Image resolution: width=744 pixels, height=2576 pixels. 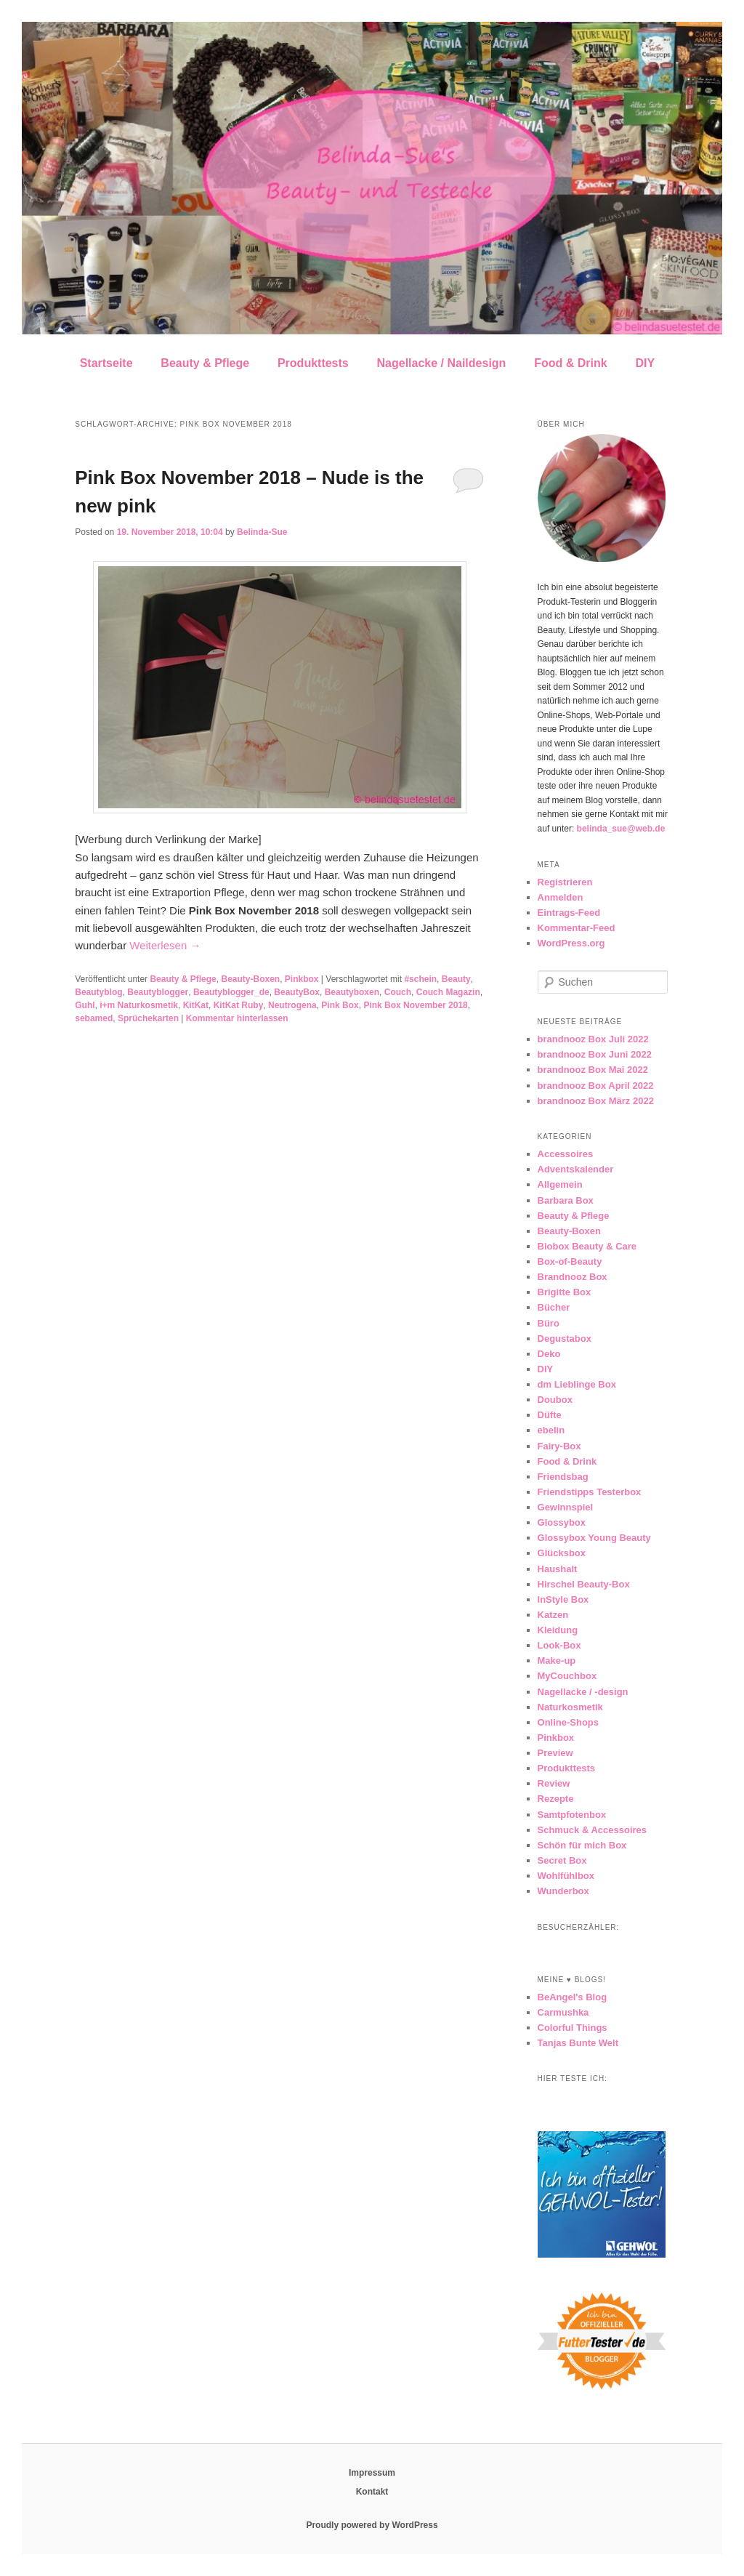 What do you see at coordinates (313, 363) in the screenshot?
I see `Produkttests` at bounding box center [313, 363].